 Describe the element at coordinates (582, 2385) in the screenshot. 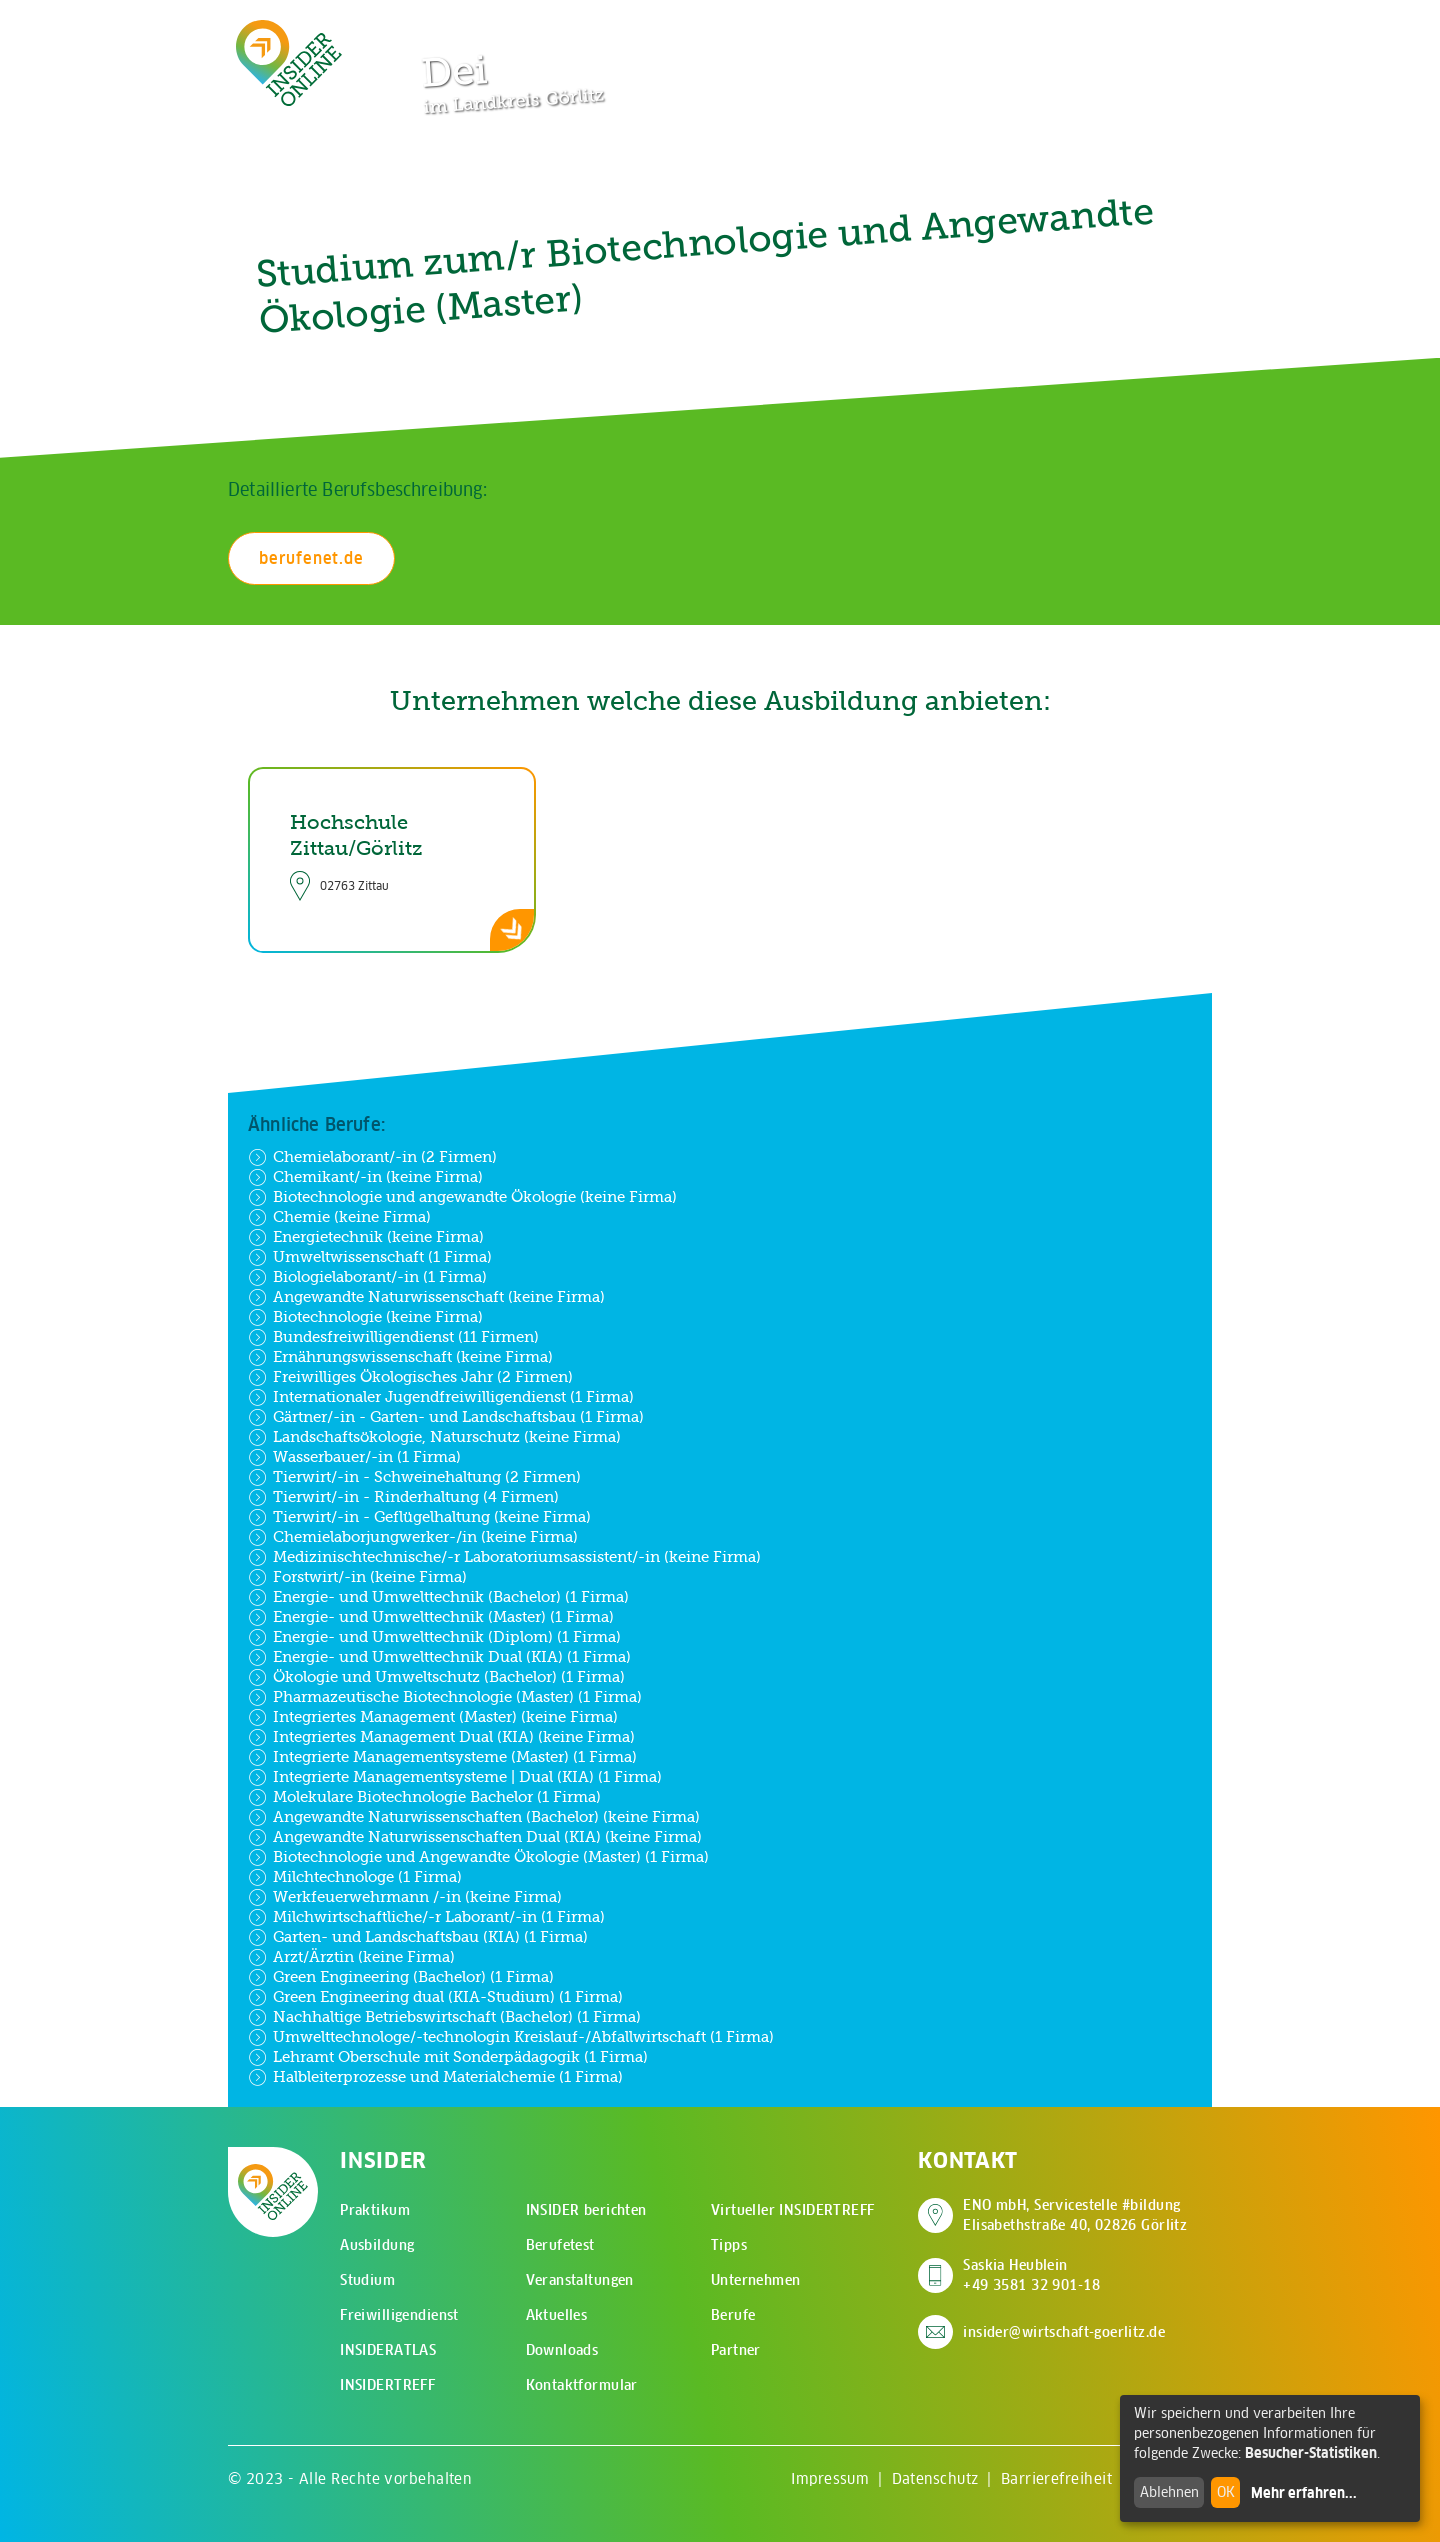

I see `Kontaktformular [menuitem]` at that location.